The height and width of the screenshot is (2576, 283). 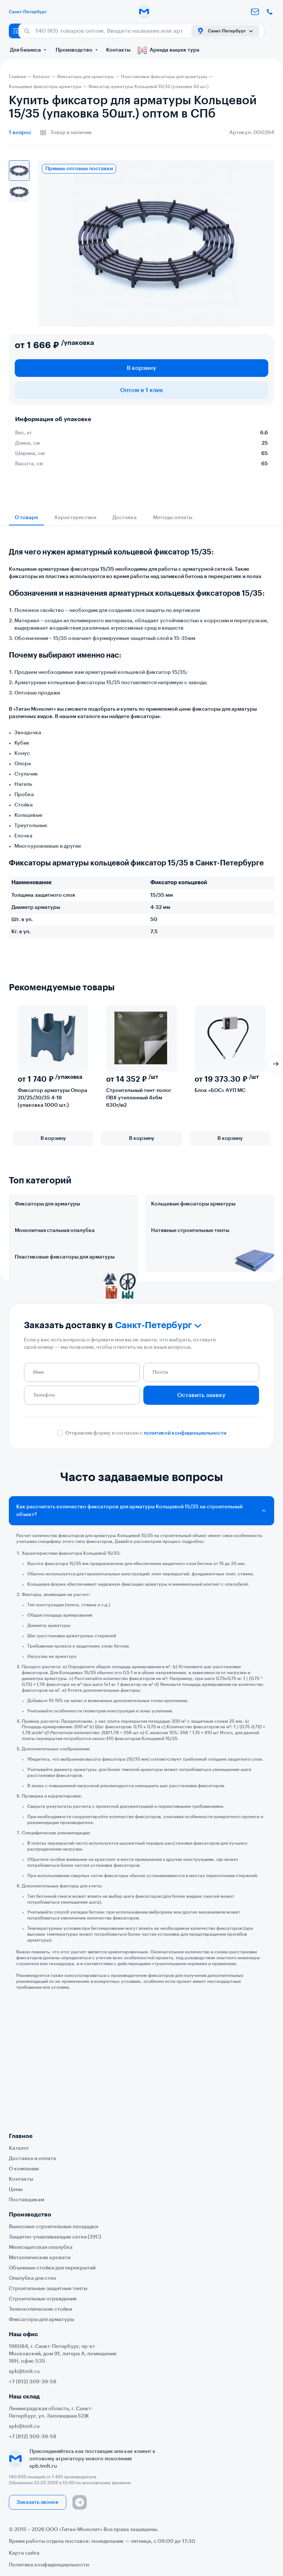 What do you see at coordinates (26, 2199) in the screenshot?
I see `Поставщикам` at bounding box center [26, 2199].